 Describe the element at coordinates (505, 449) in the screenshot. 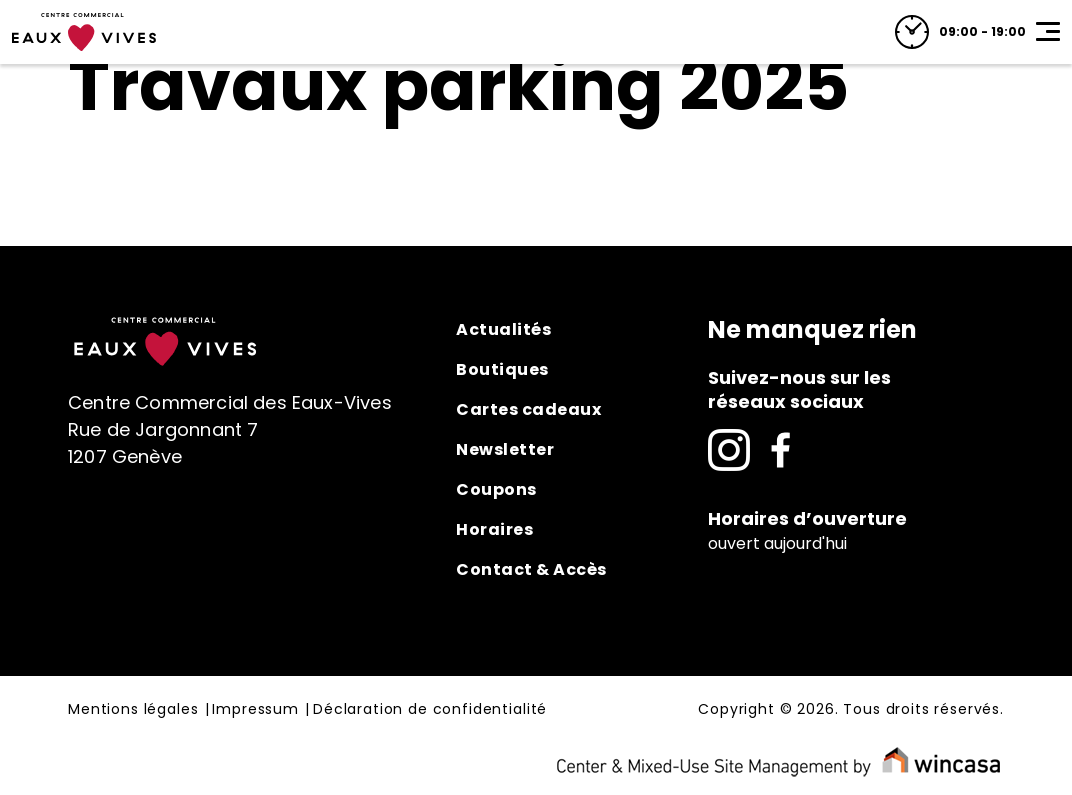

I see `Newsletter` at that location.